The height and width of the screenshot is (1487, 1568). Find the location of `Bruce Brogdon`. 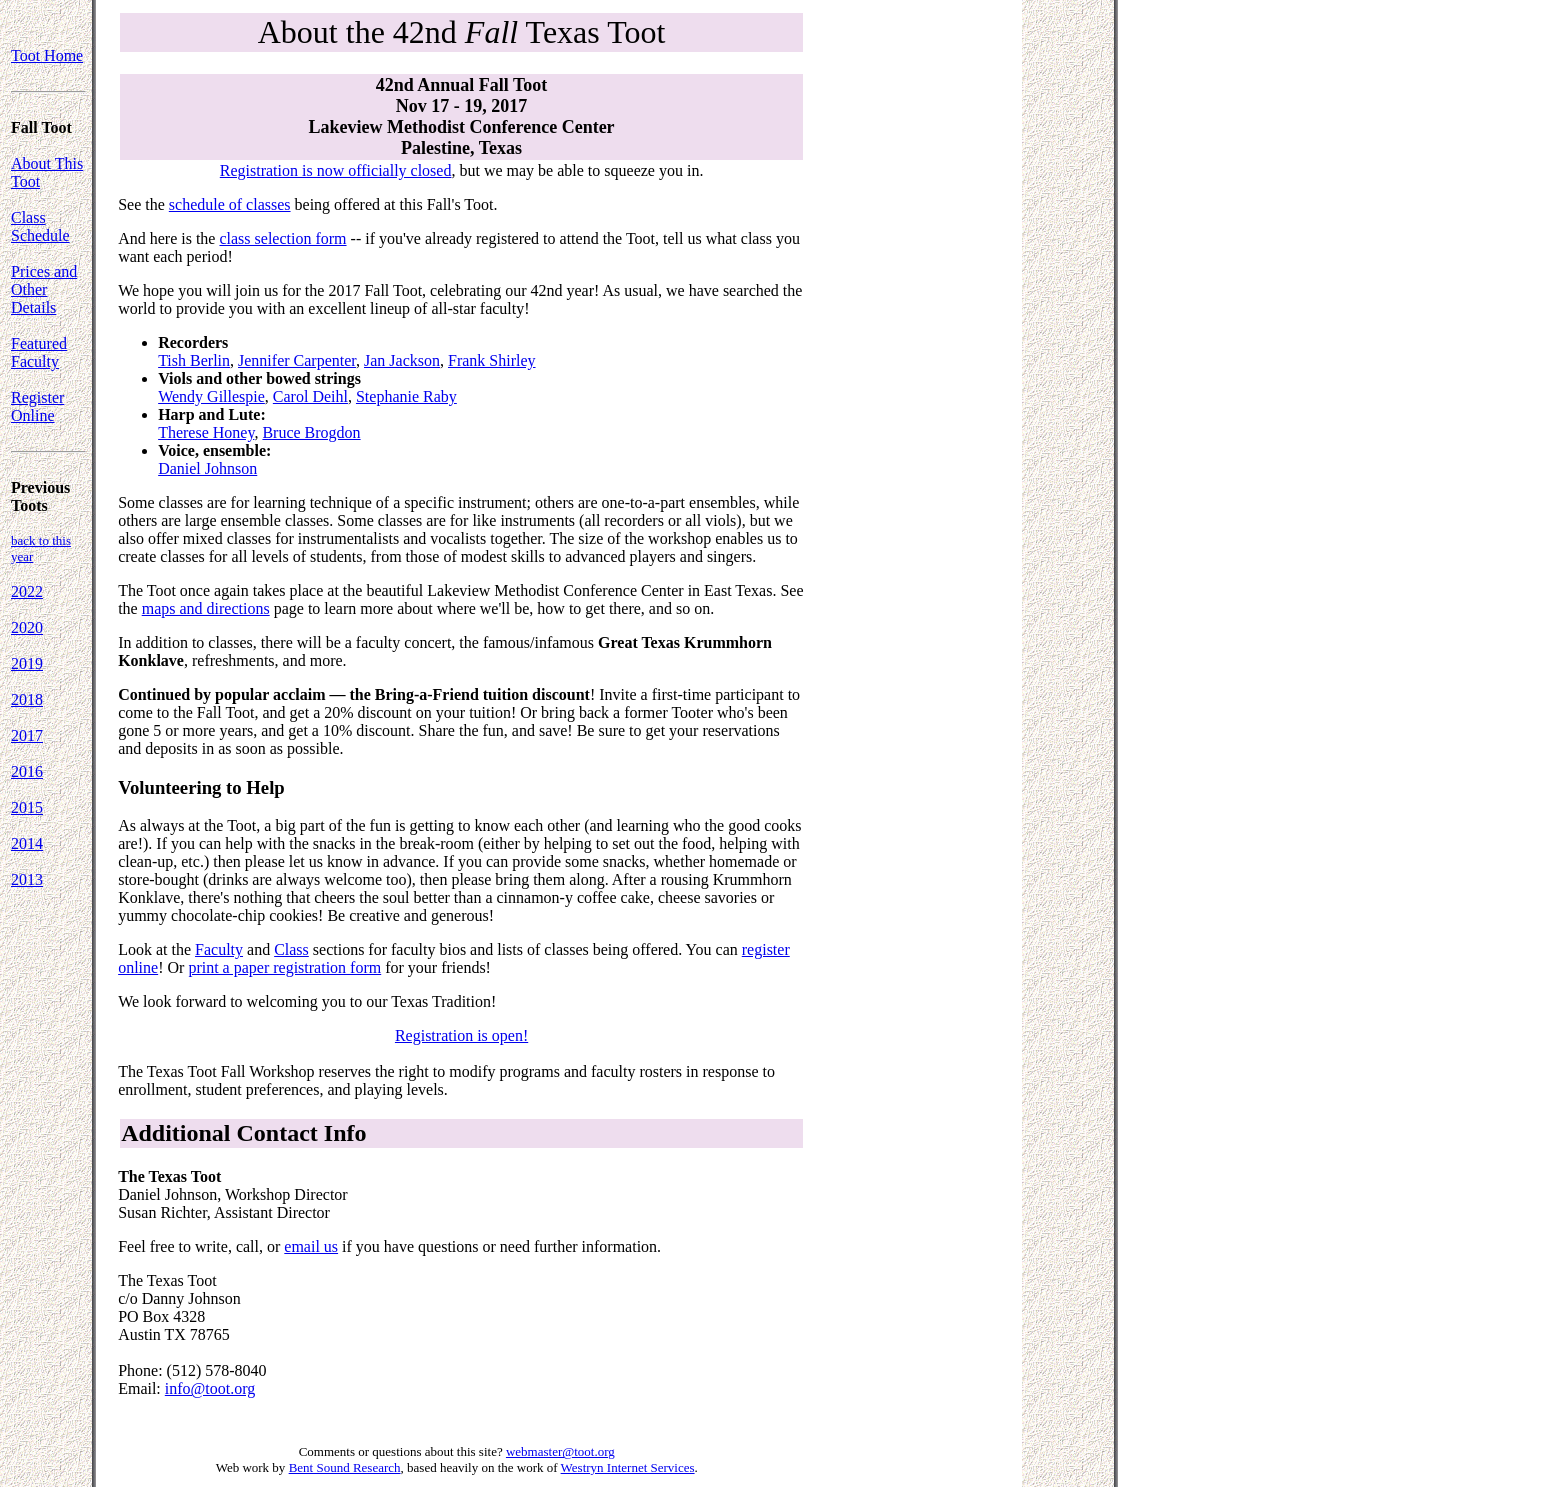

Bruce Brogdon is located at coordinates (311, 432).